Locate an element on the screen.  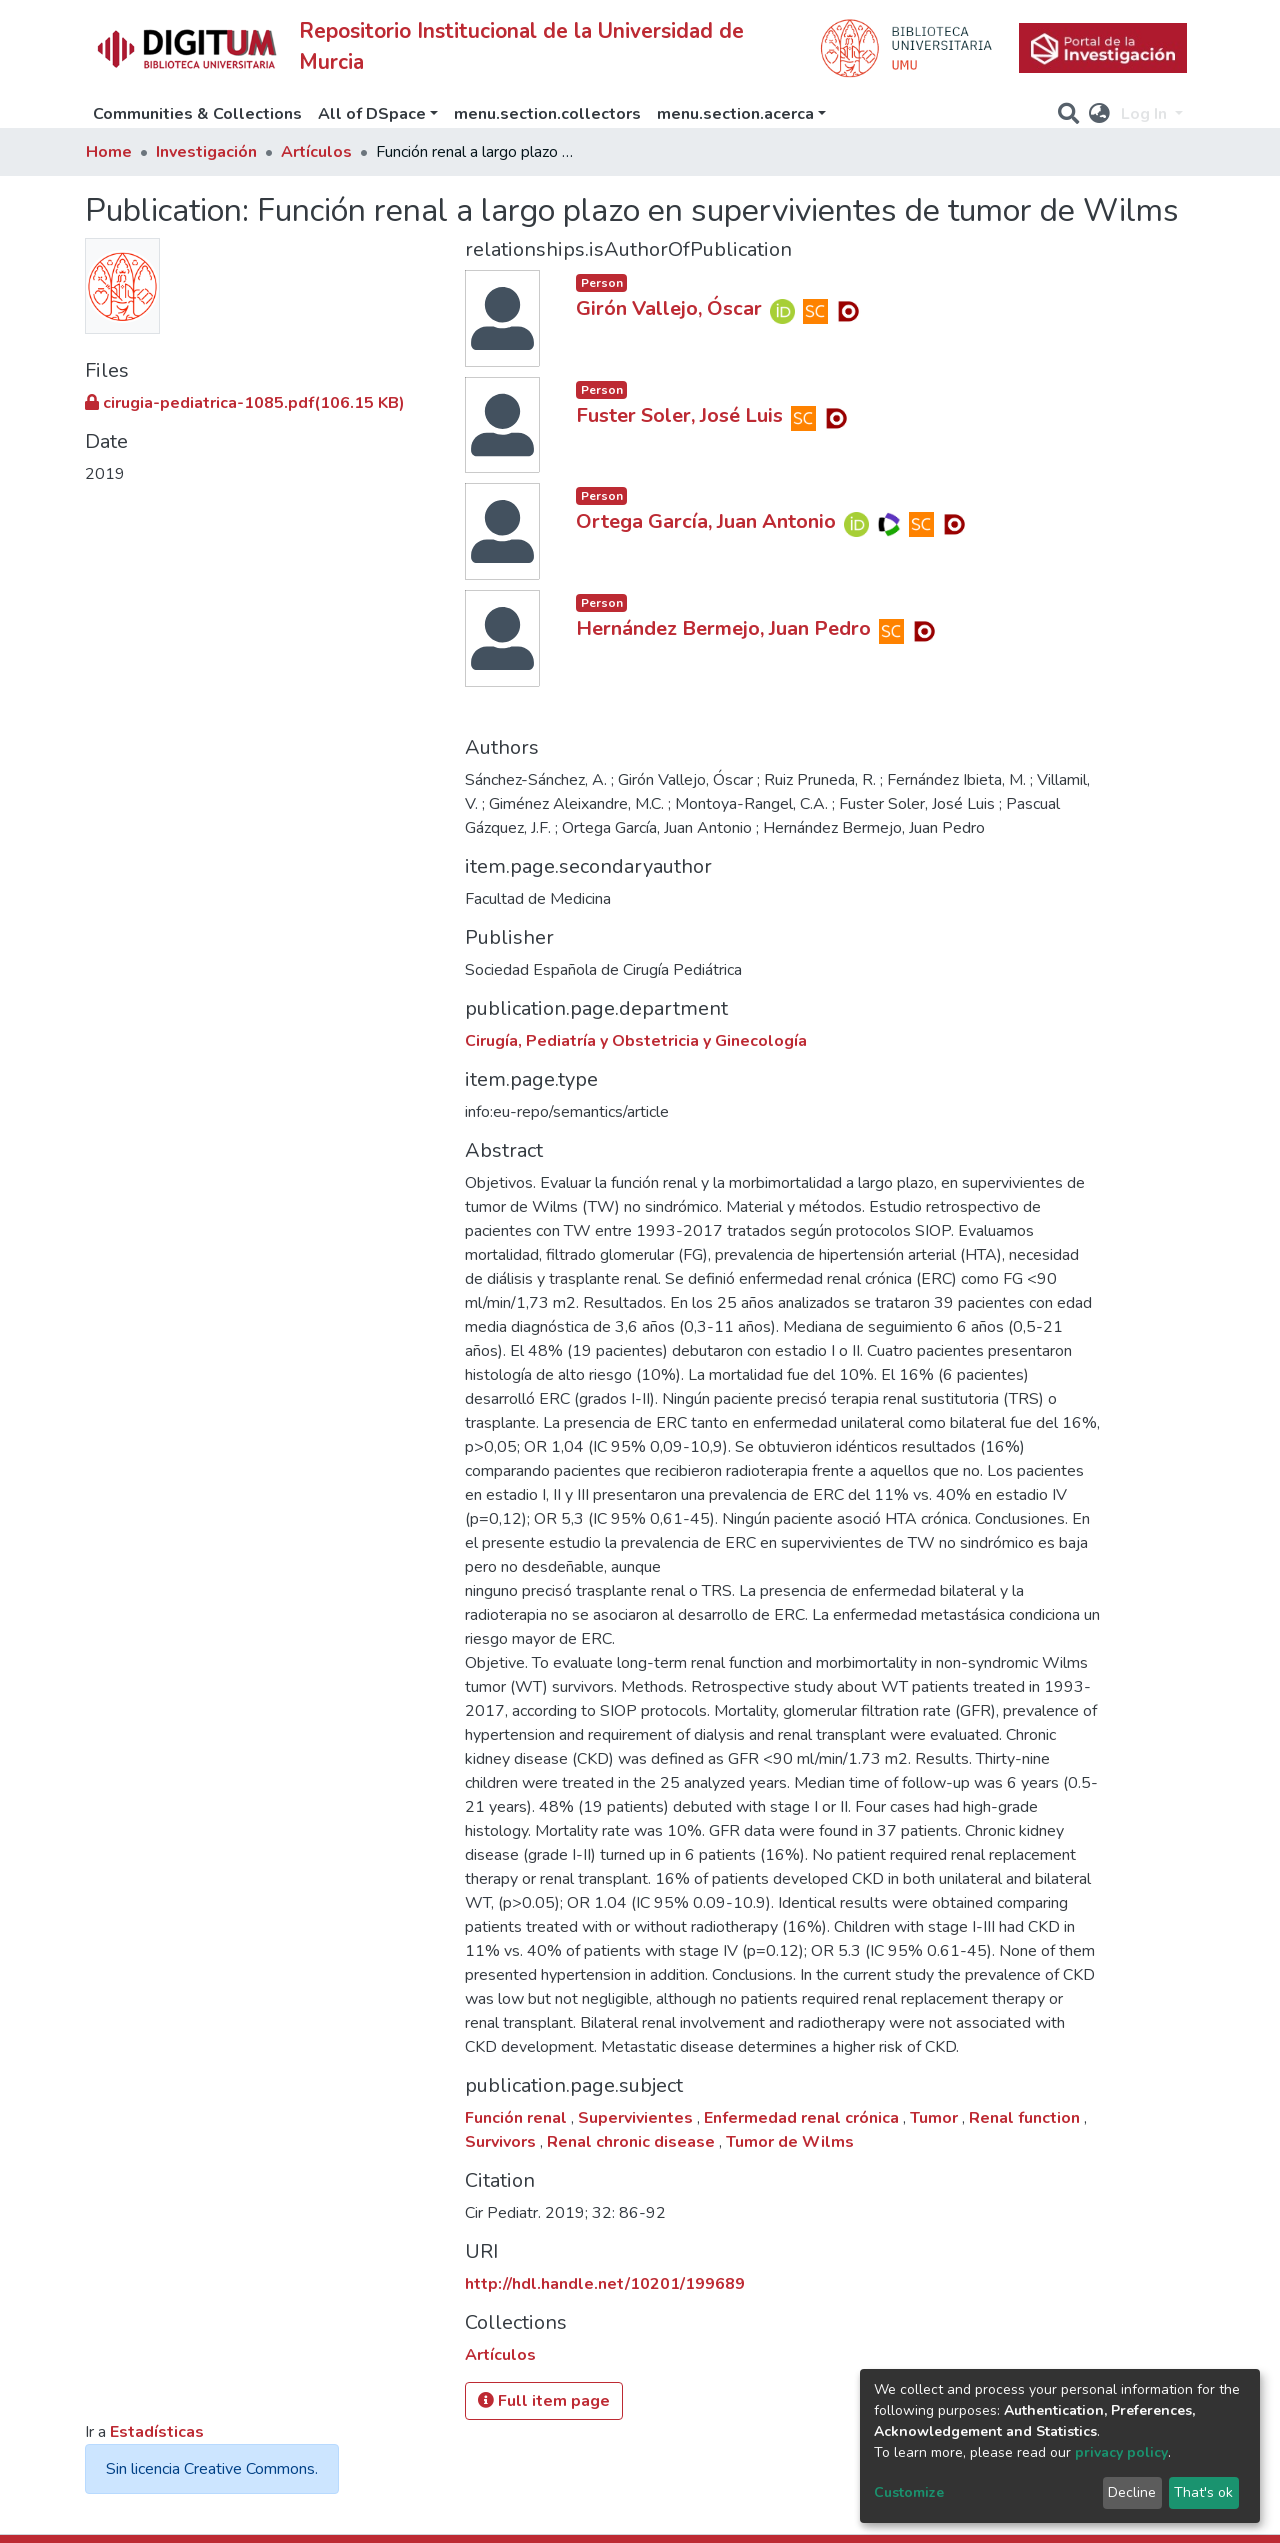
Customize is located at coordinates (909, 2492).